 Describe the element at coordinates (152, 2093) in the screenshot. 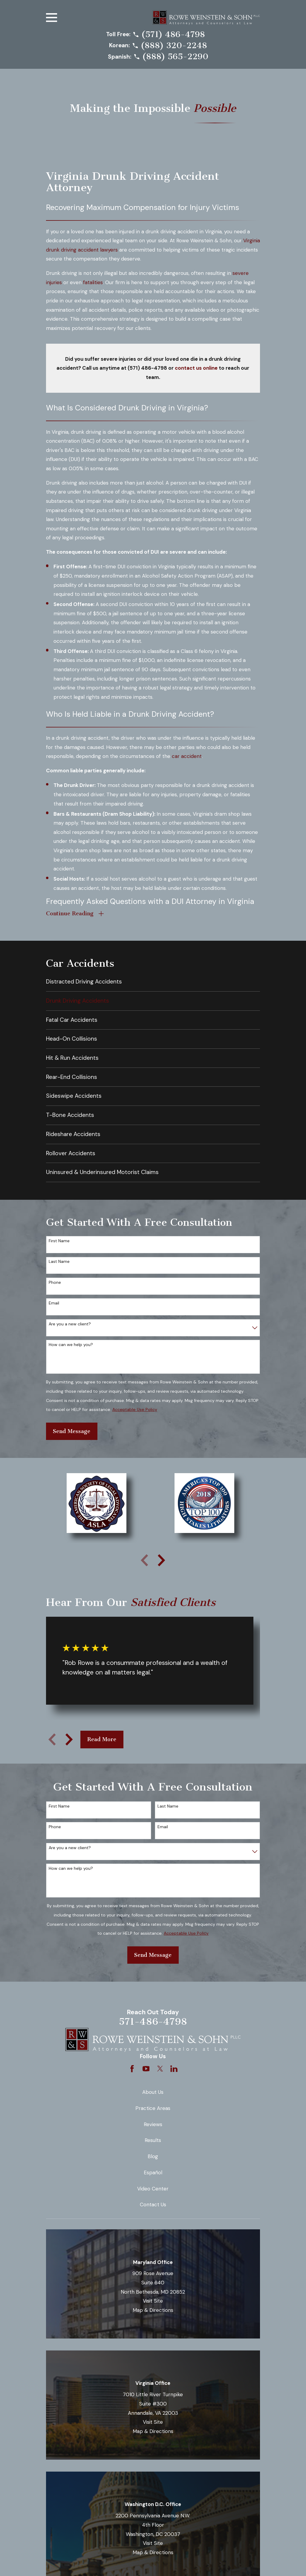

I see `About Us` at that location.